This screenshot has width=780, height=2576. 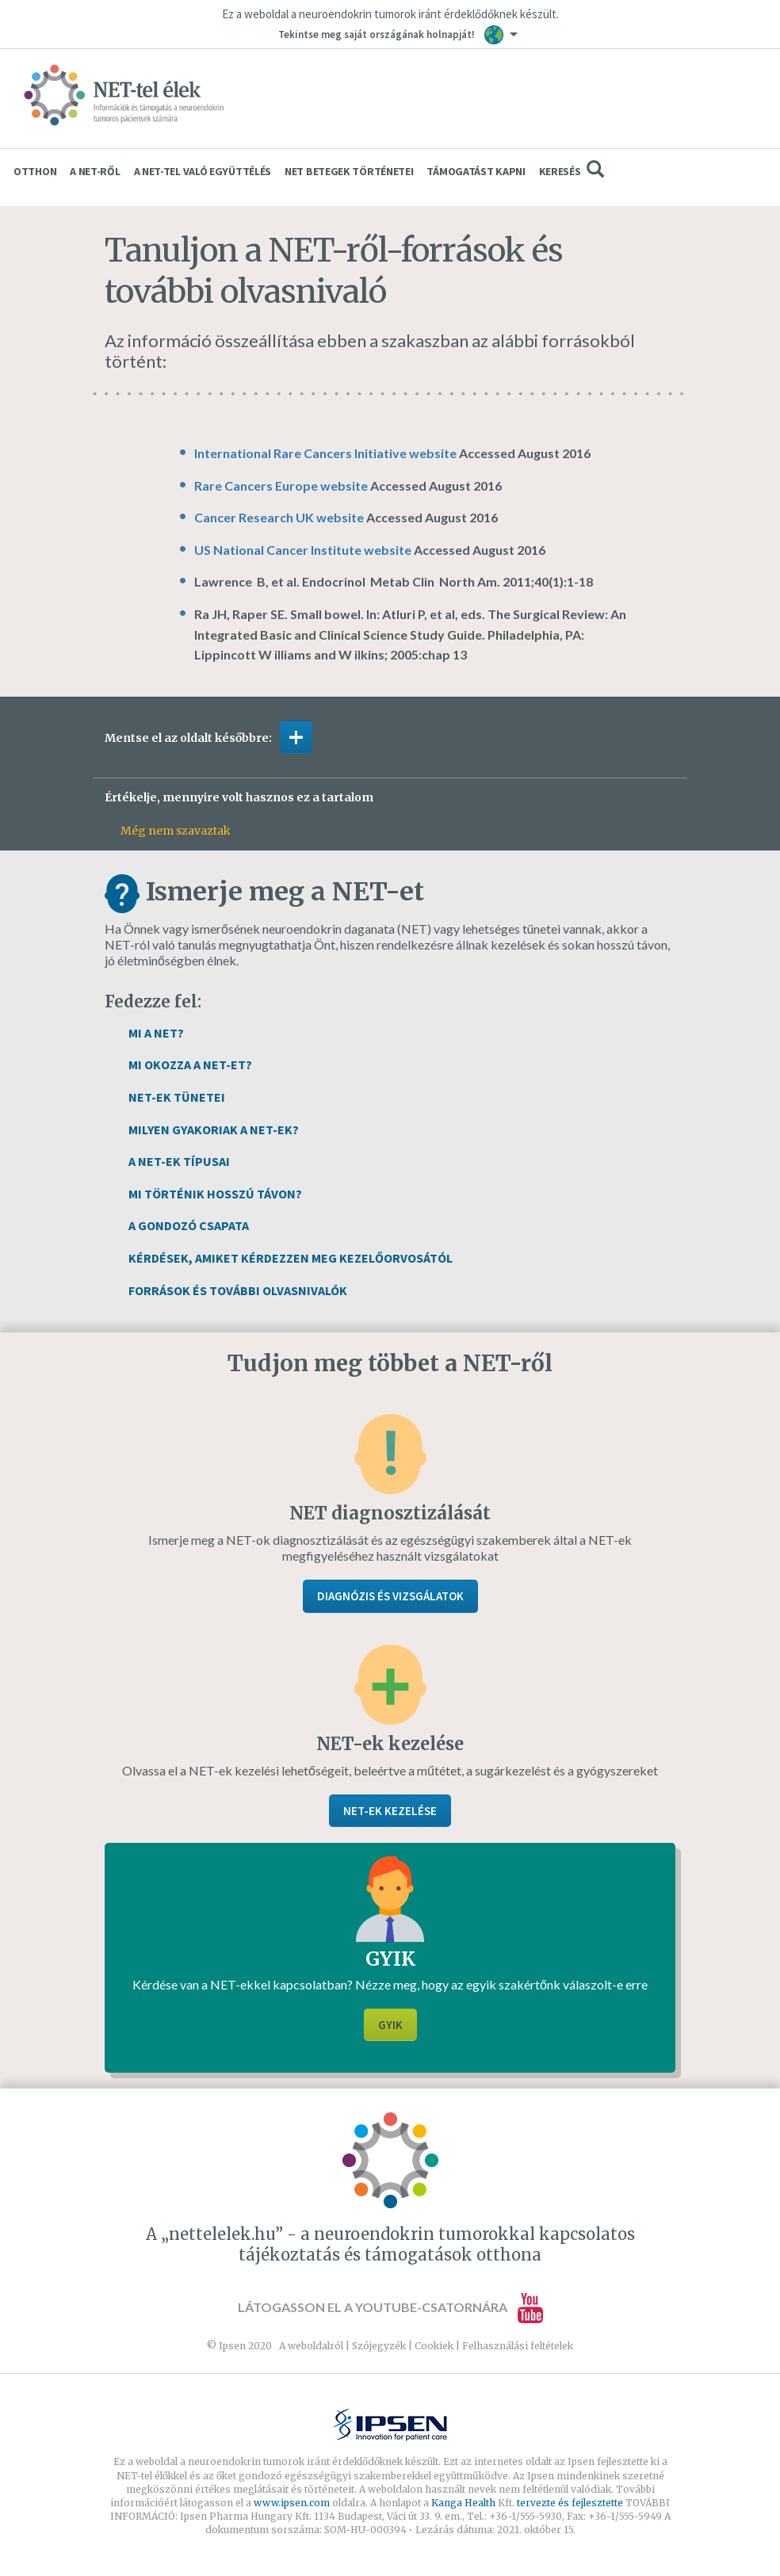 What do you see at coordinates (290, 1258) in the screenshot?
I see `Kérdések, amiket kérdezzen meg kezelőorvosától` at bounding box center [290, 1258].